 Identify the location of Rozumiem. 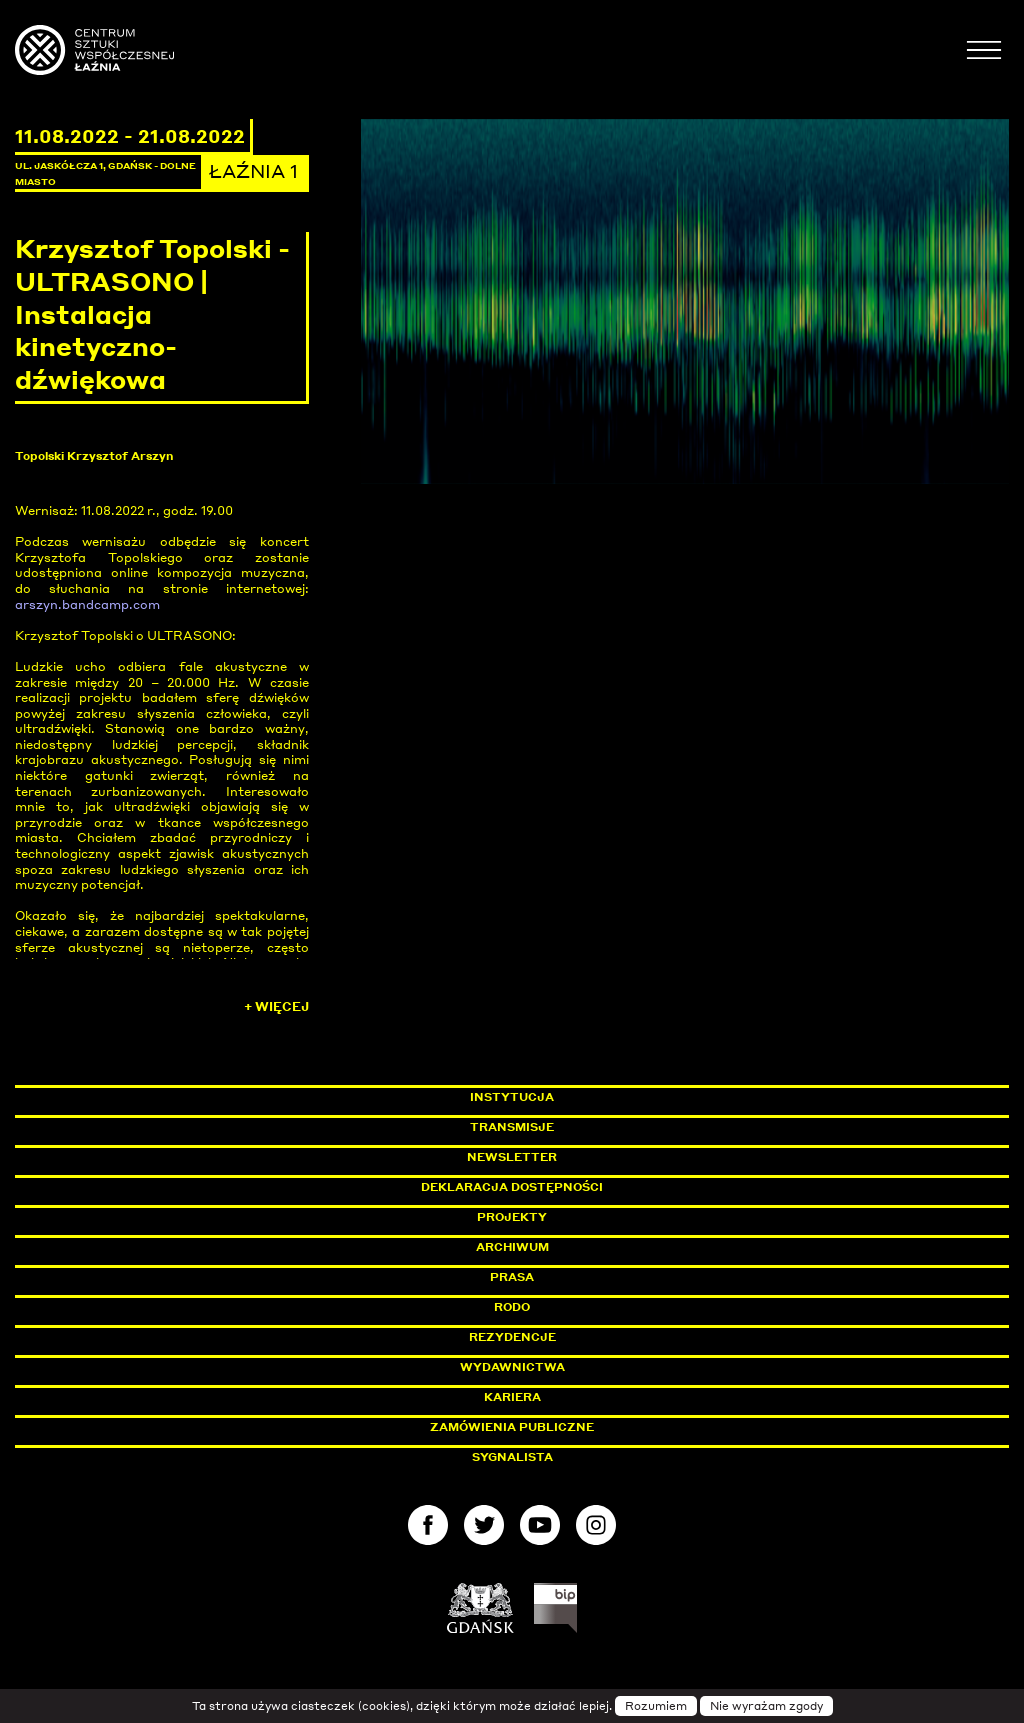
(656, 1706).